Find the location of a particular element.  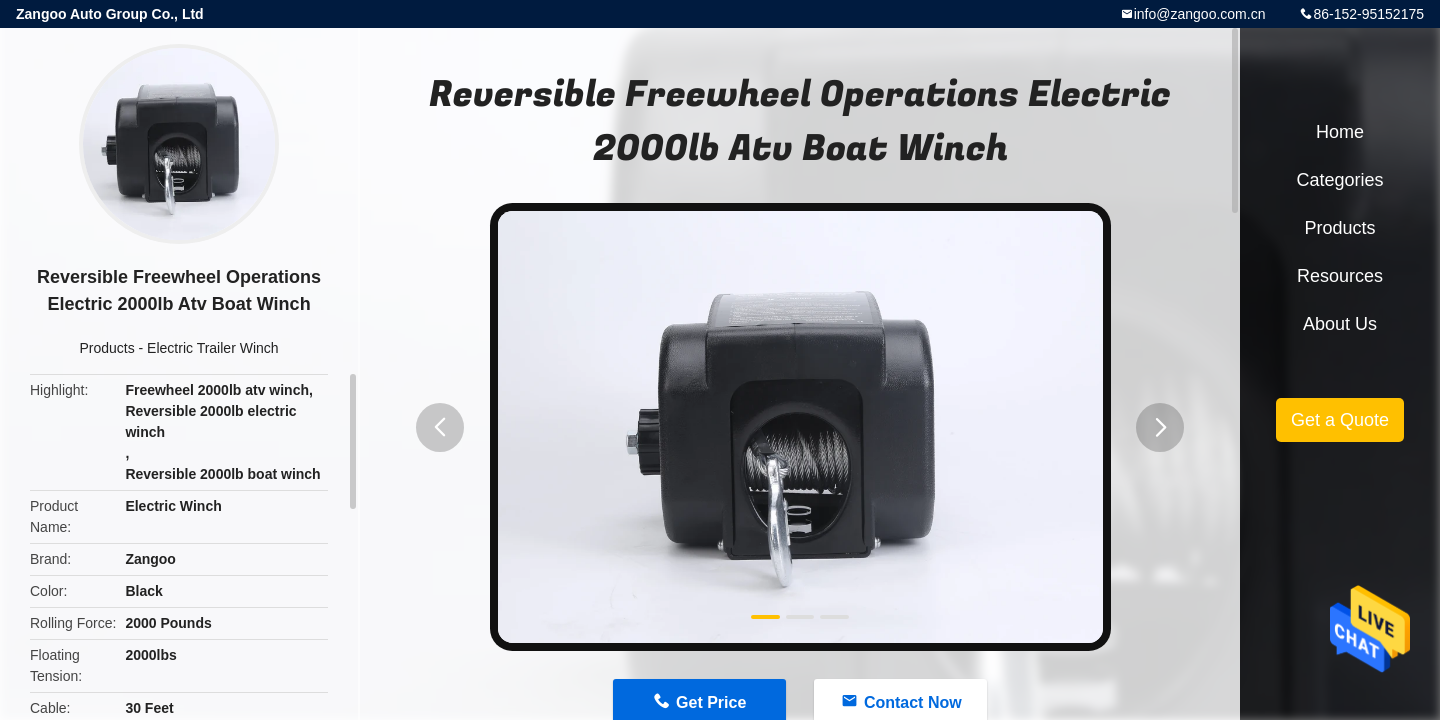

Home is located at coordinates (1340, 132).